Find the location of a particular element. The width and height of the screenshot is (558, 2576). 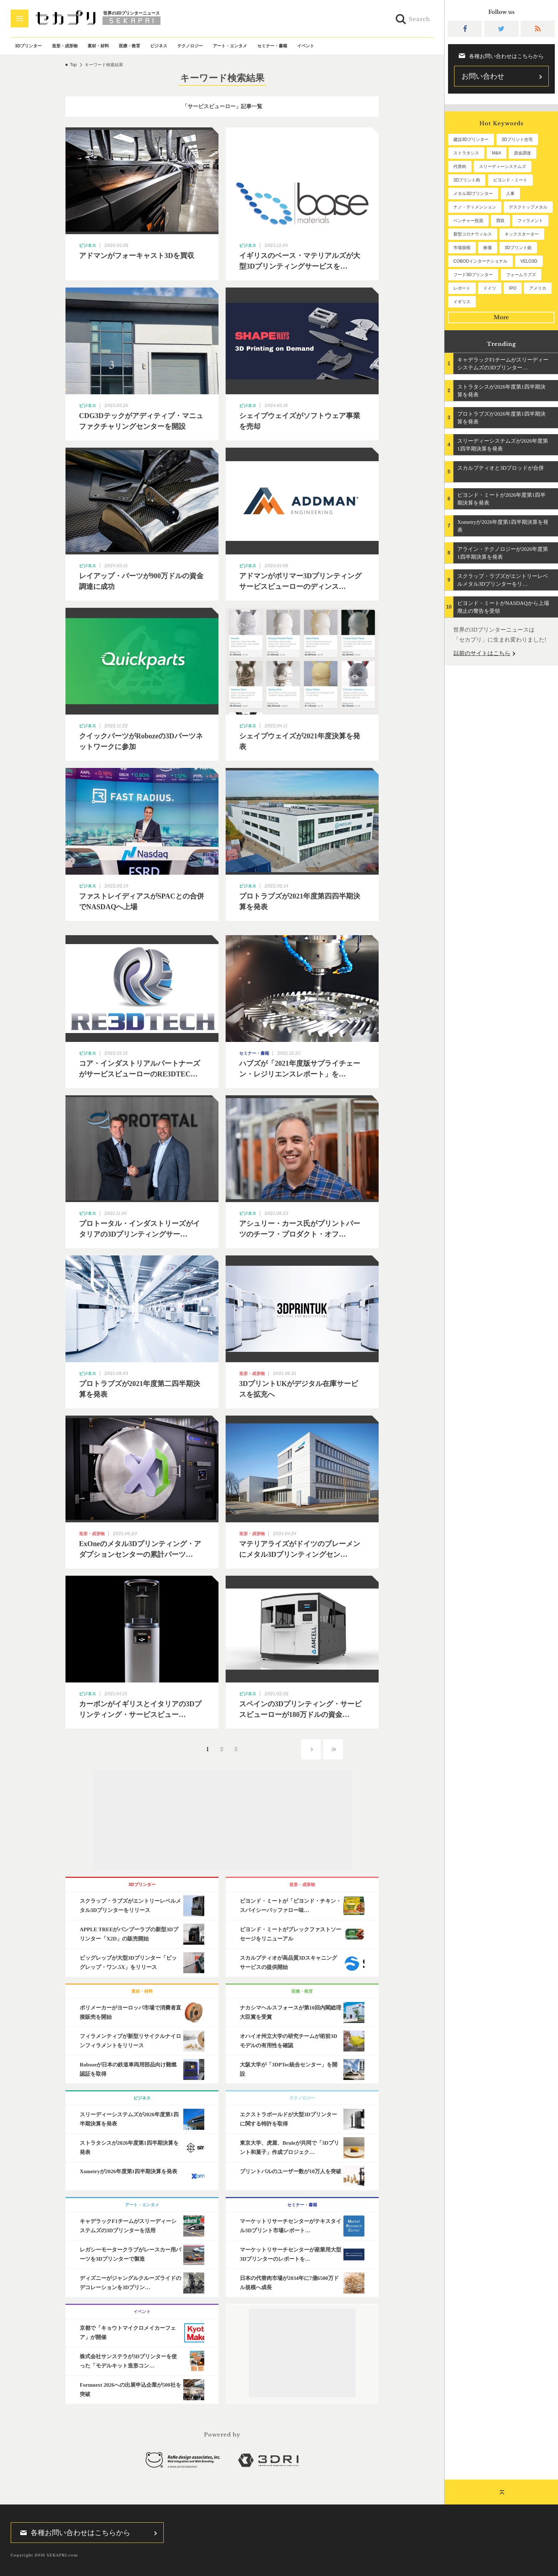

アート・エンタメ is located at coordinates (230, 45).